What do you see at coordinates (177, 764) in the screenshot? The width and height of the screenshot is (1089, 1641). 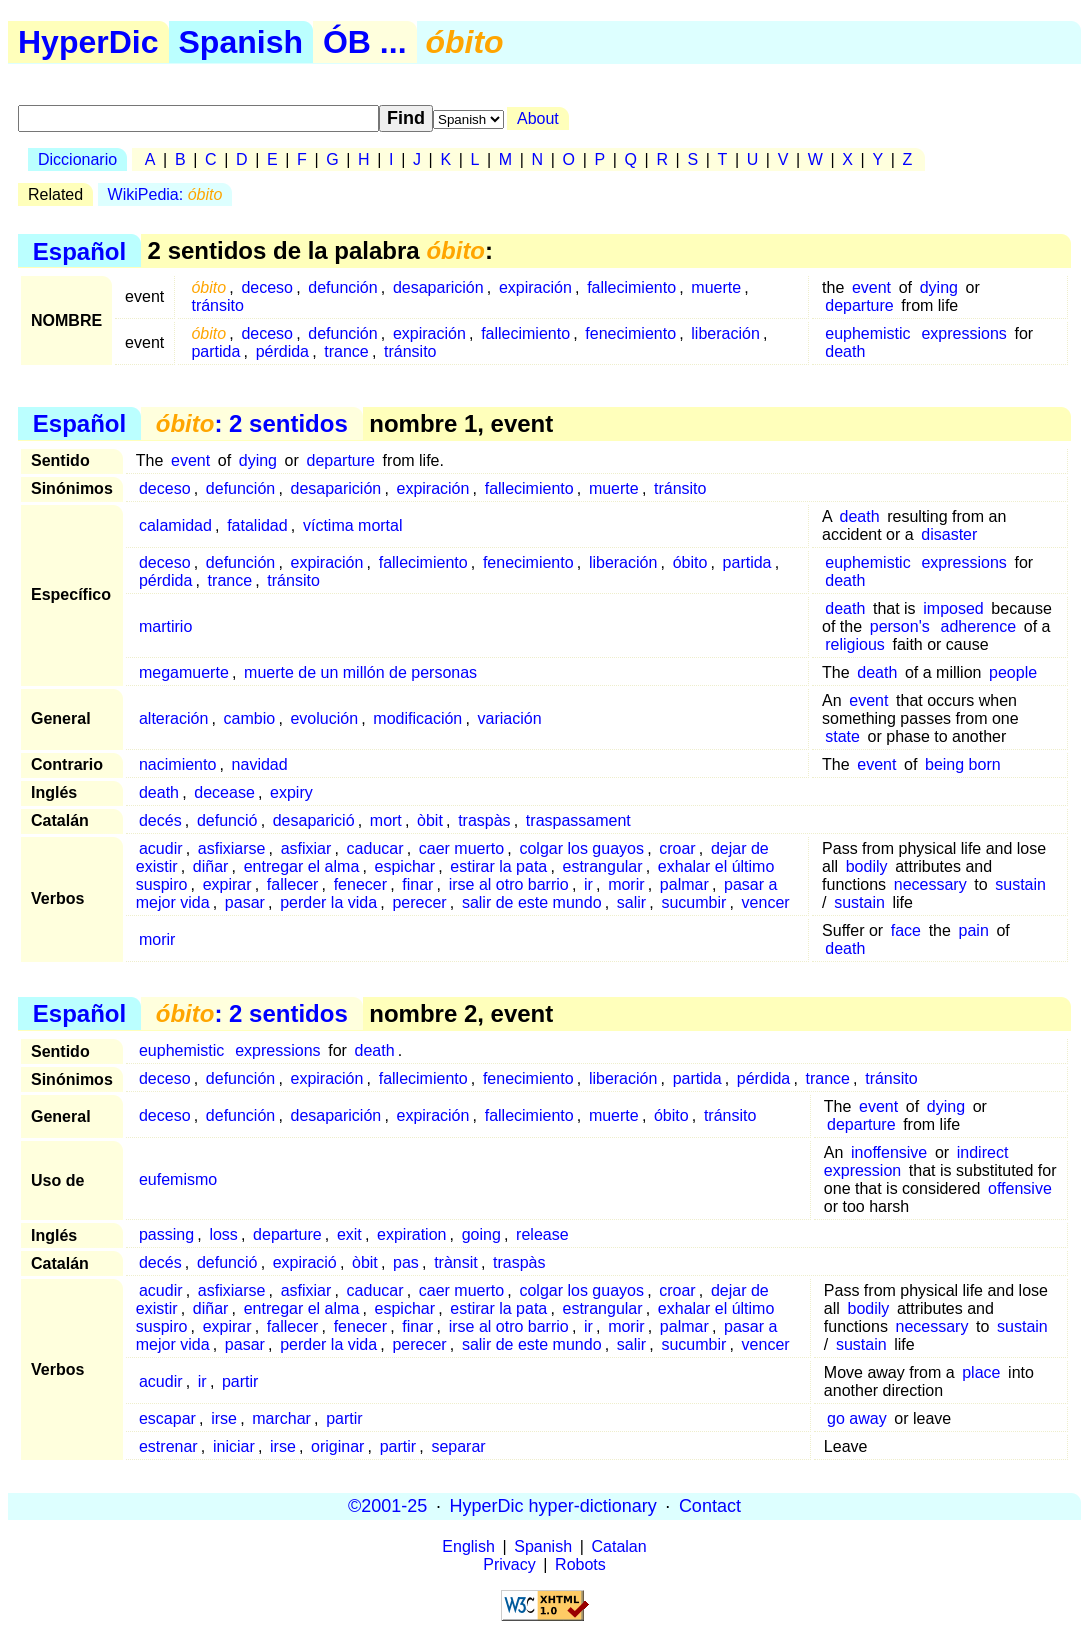 I see `nacimiento` at bounding box center [177, 764].